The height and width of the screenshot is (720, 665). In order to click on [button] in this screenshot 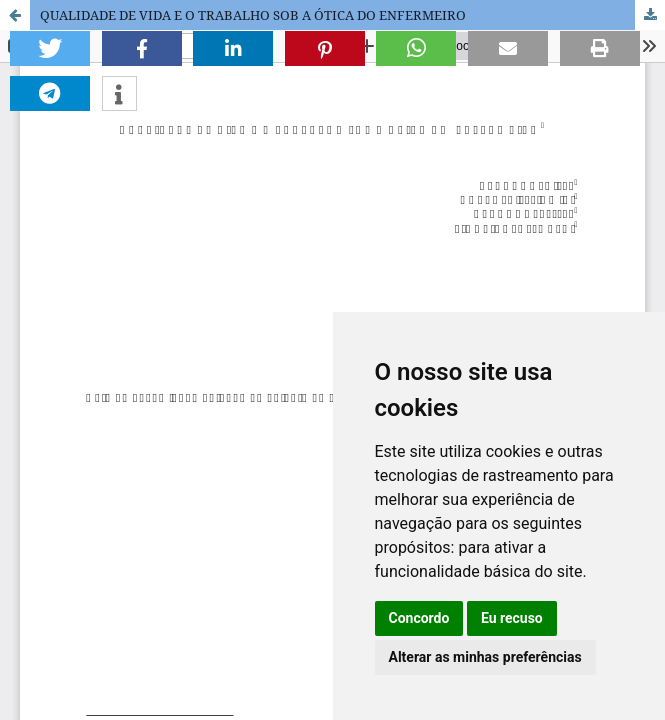, I will do `click(50, 48)`.